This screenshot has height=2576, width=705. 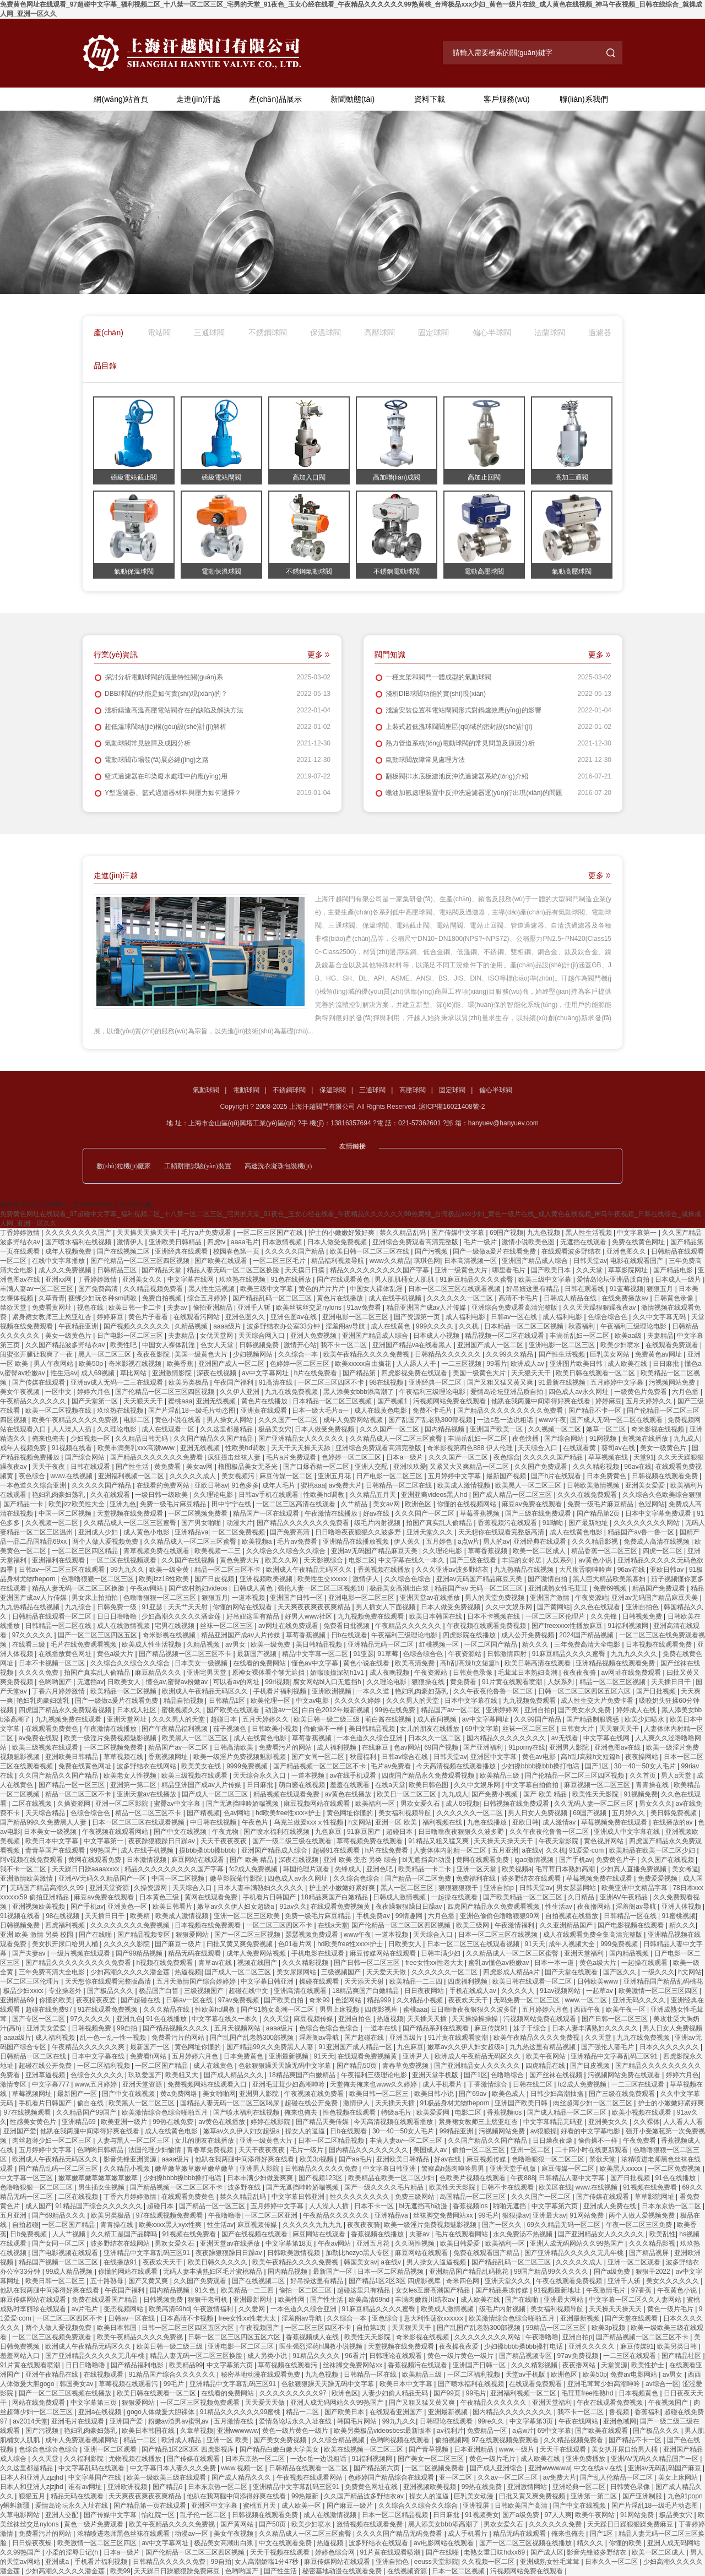 I want to click on 保溫球閥, so click(x=325, y=332).